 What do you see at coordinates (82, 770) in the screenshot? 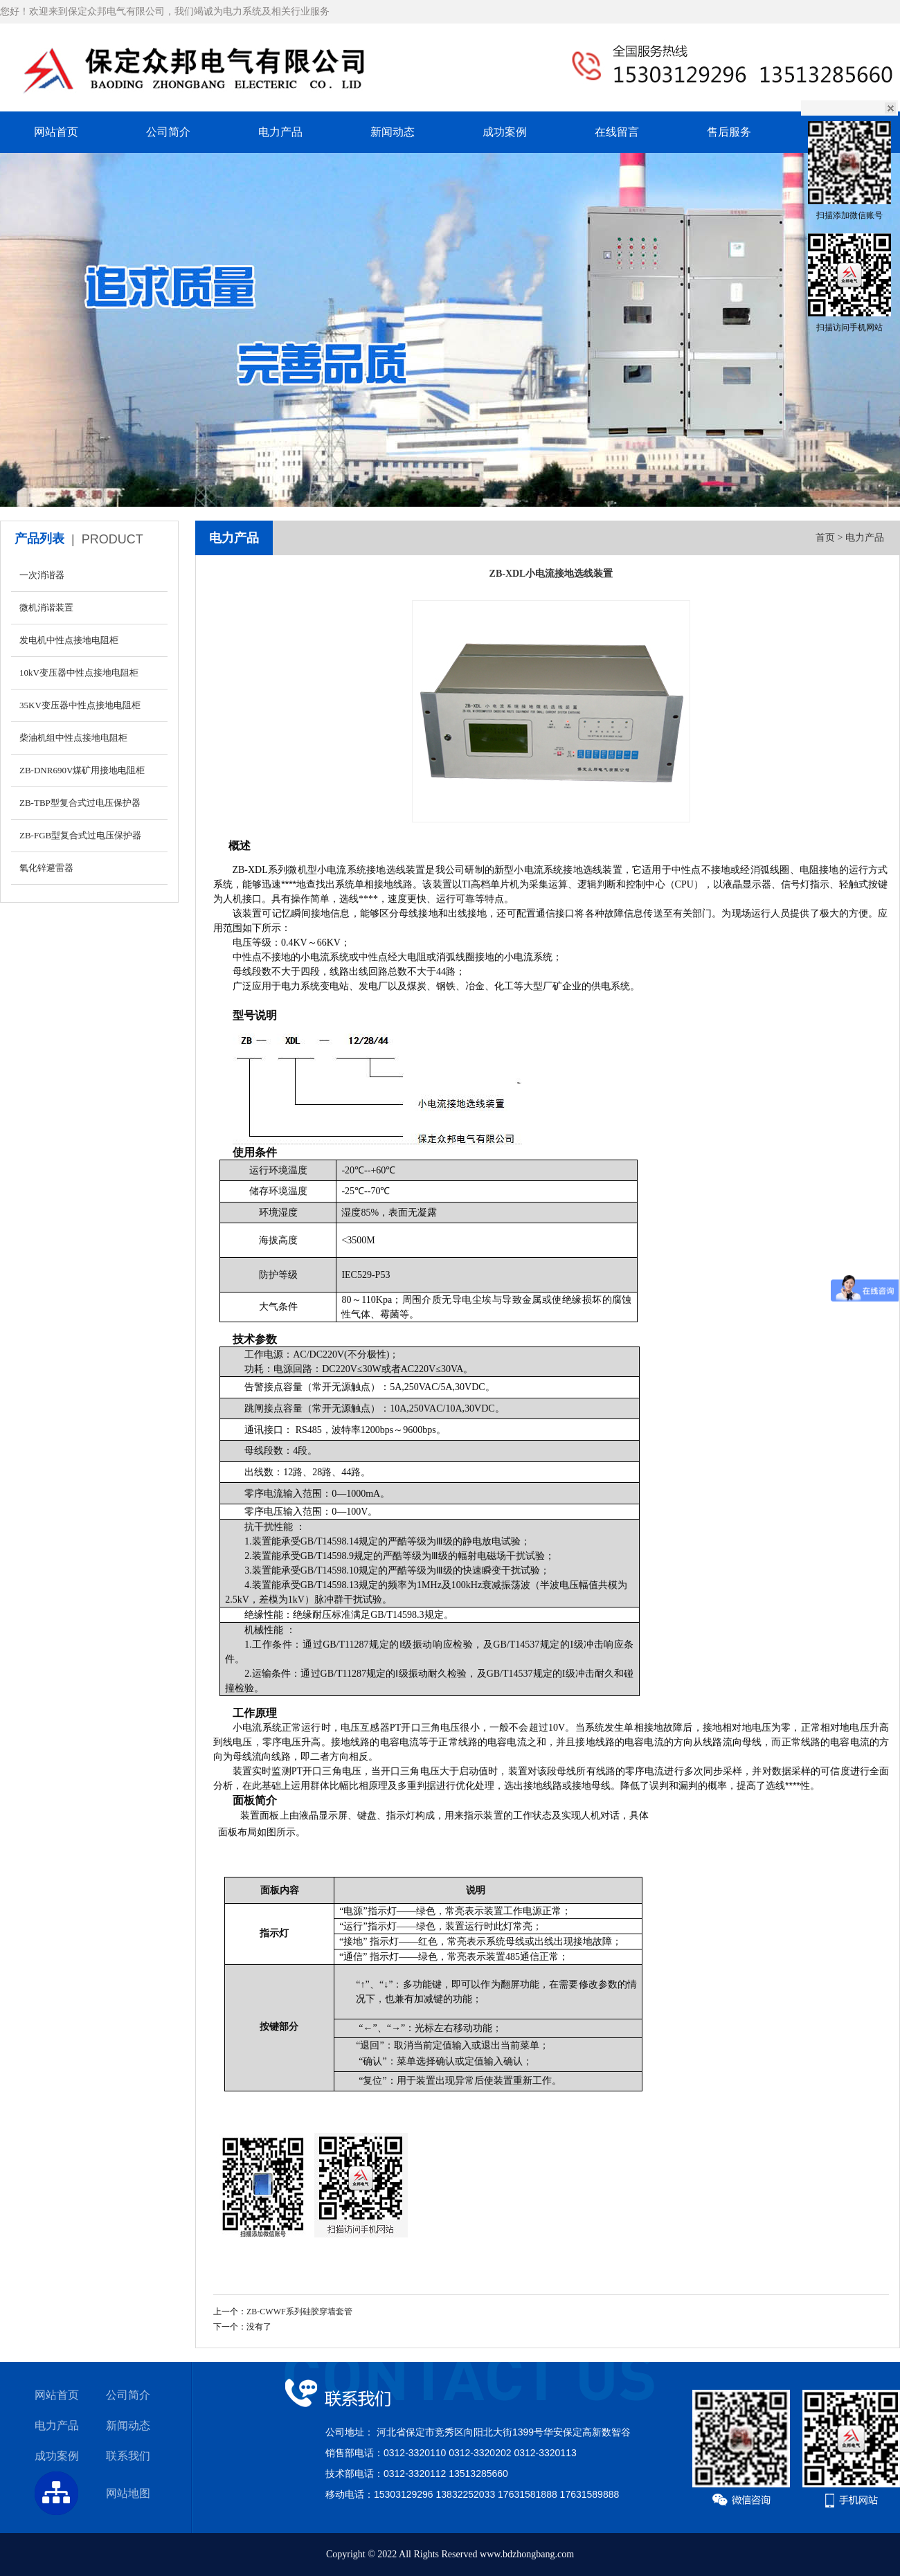
I see `ZB-DNR690V煤矿用接地电阻柜` at bounding box center [82, 770].